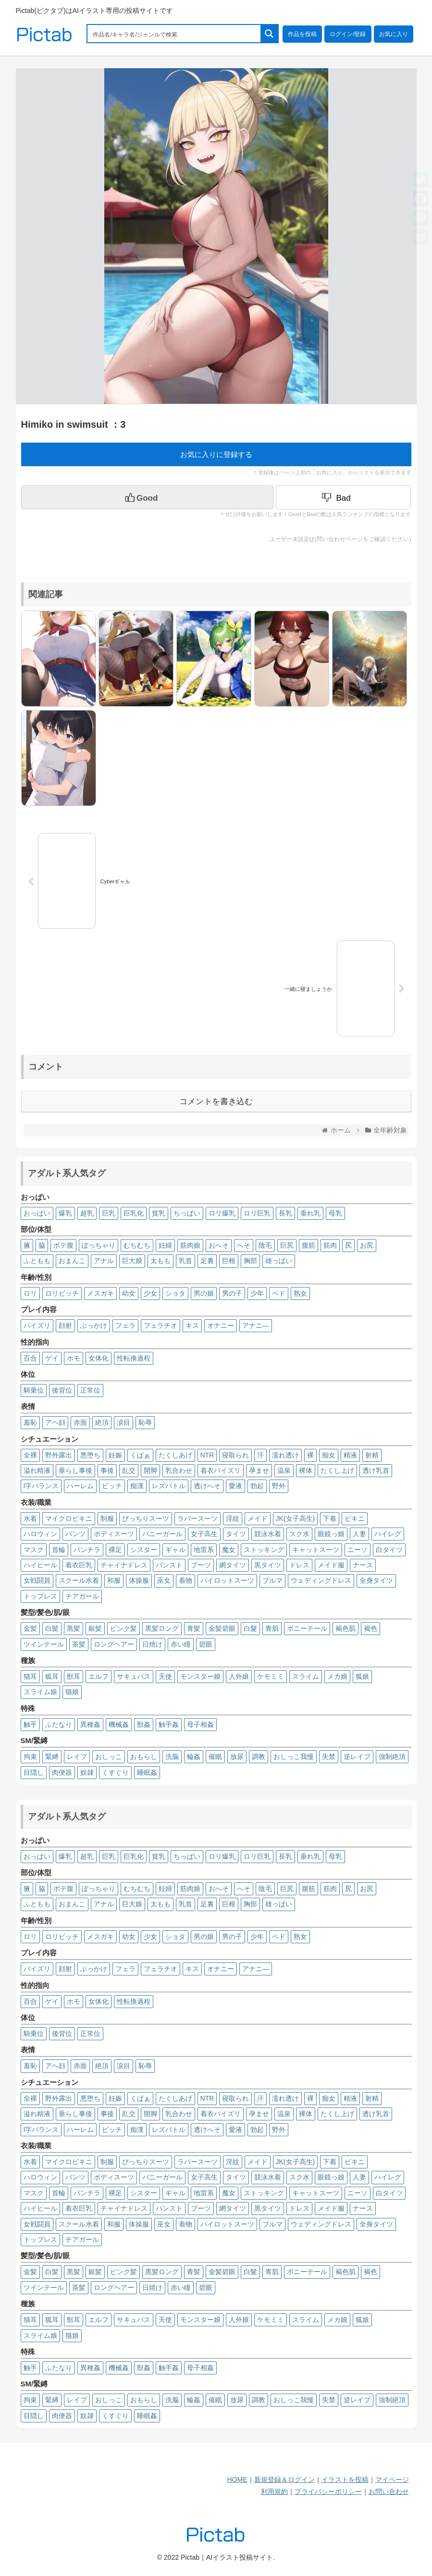  I want to click on マイページ, so click(392, 2479).